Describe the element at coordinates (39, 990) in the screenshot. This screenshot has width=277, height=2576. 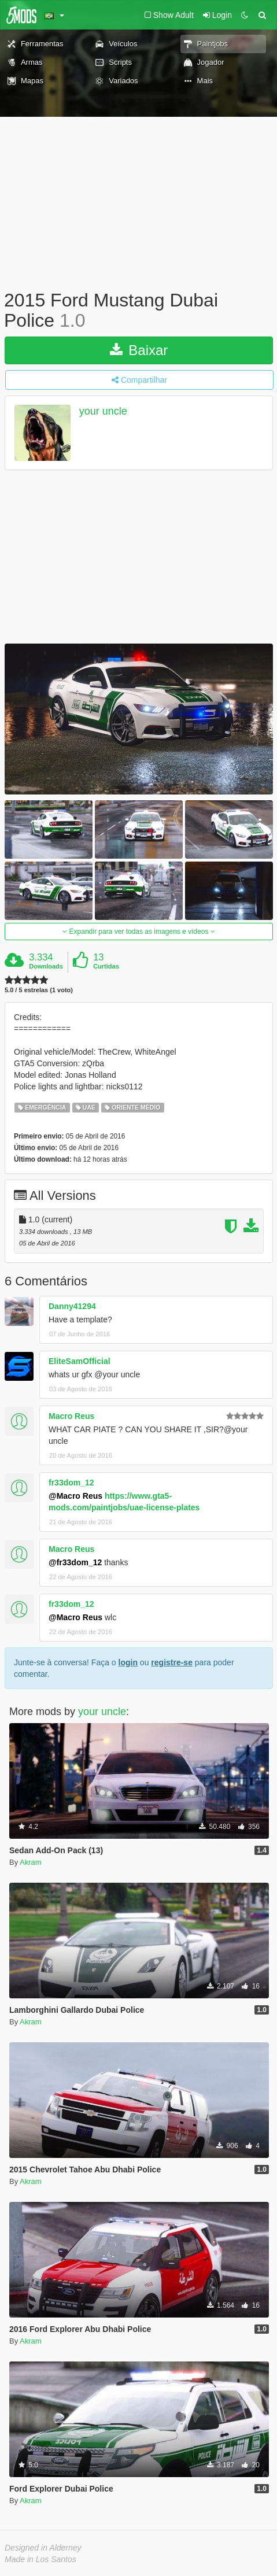
I see `5.0 / 5 estrelas (1 voto)` at that location.